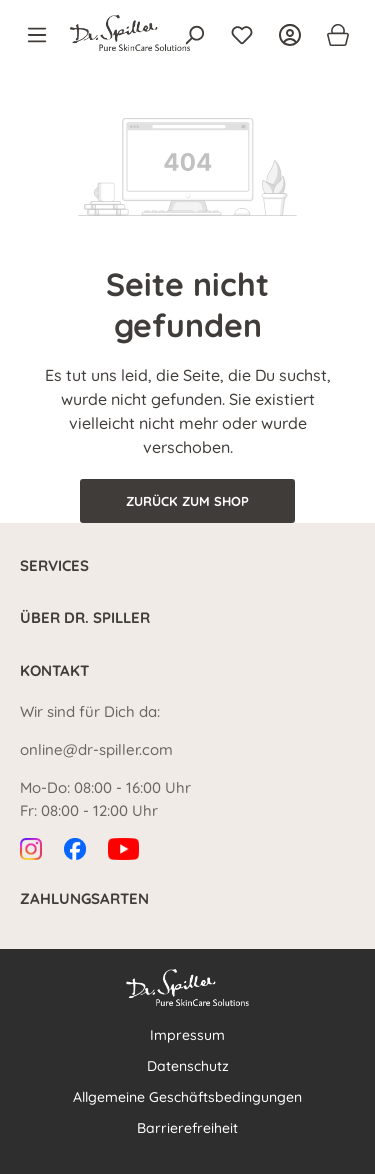  What do you see at coordinates (43, 35) in the screenshot?
I see `[Menü]` at bounding box center [43, 35].